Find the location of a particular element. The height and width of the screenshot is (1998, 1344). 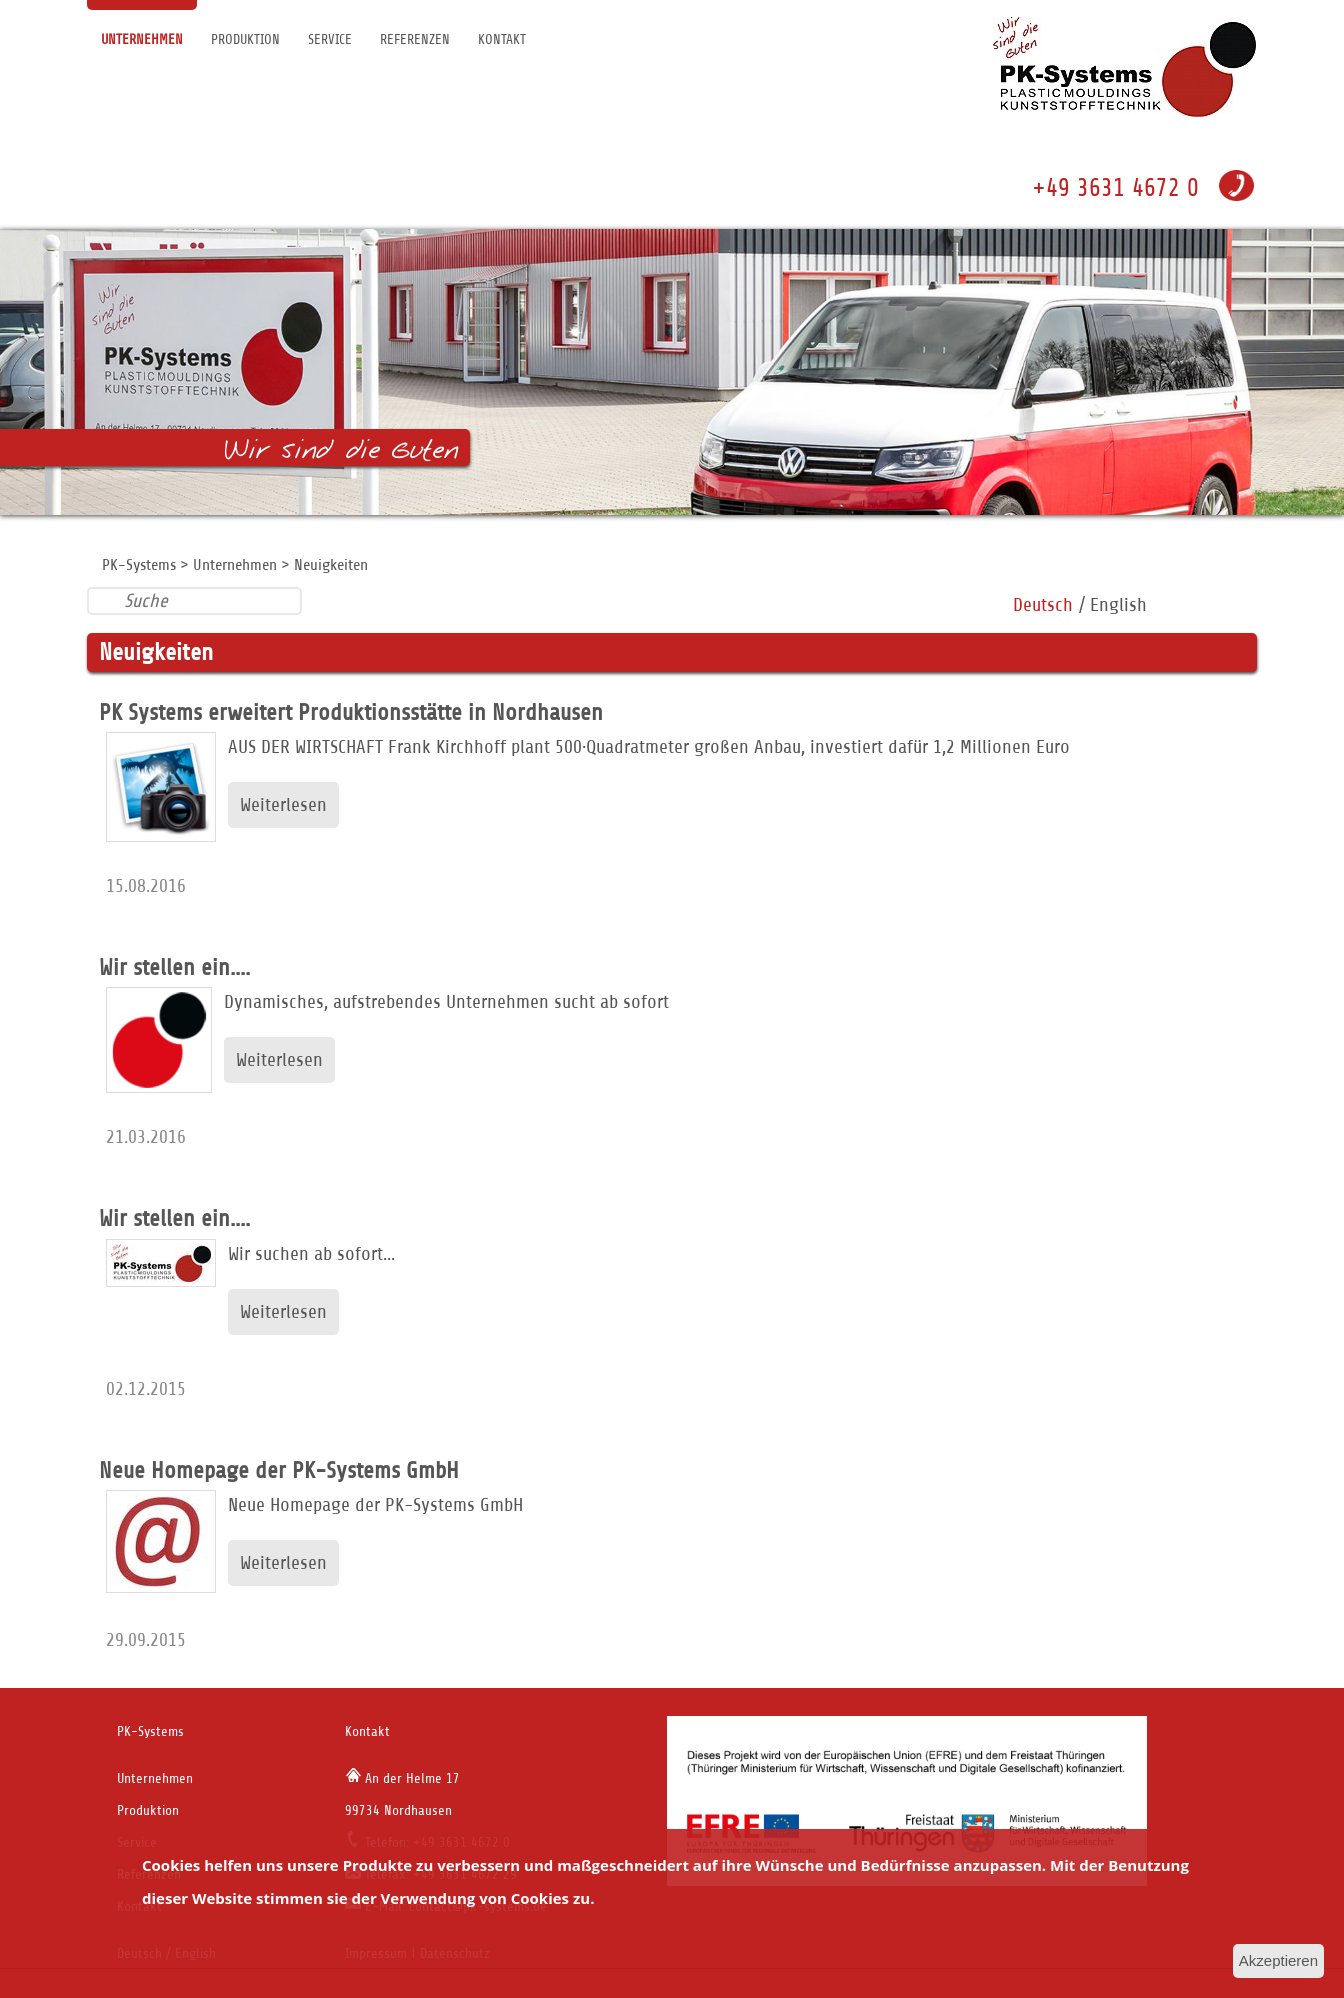

Weiterlesen is located at coordinates (283, 804).